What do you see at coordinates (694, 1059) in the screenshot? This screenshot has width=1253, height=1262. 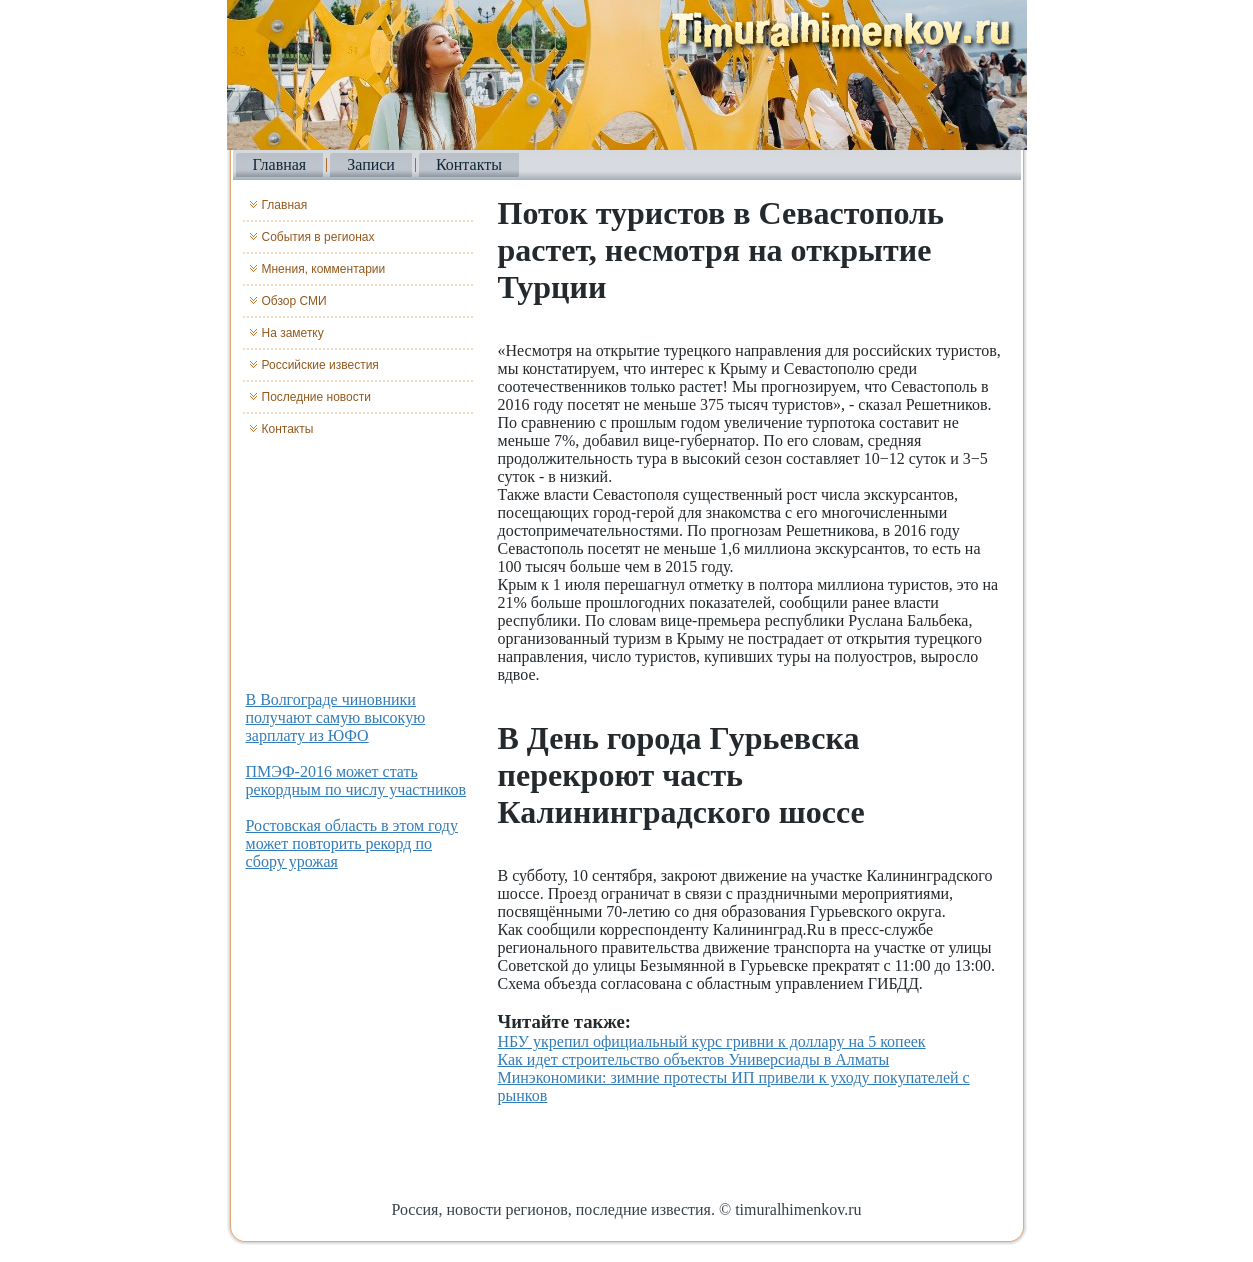 I see `Как идет строительство объектов Универсиады в Алматы` at bounding box center [694, 1059].